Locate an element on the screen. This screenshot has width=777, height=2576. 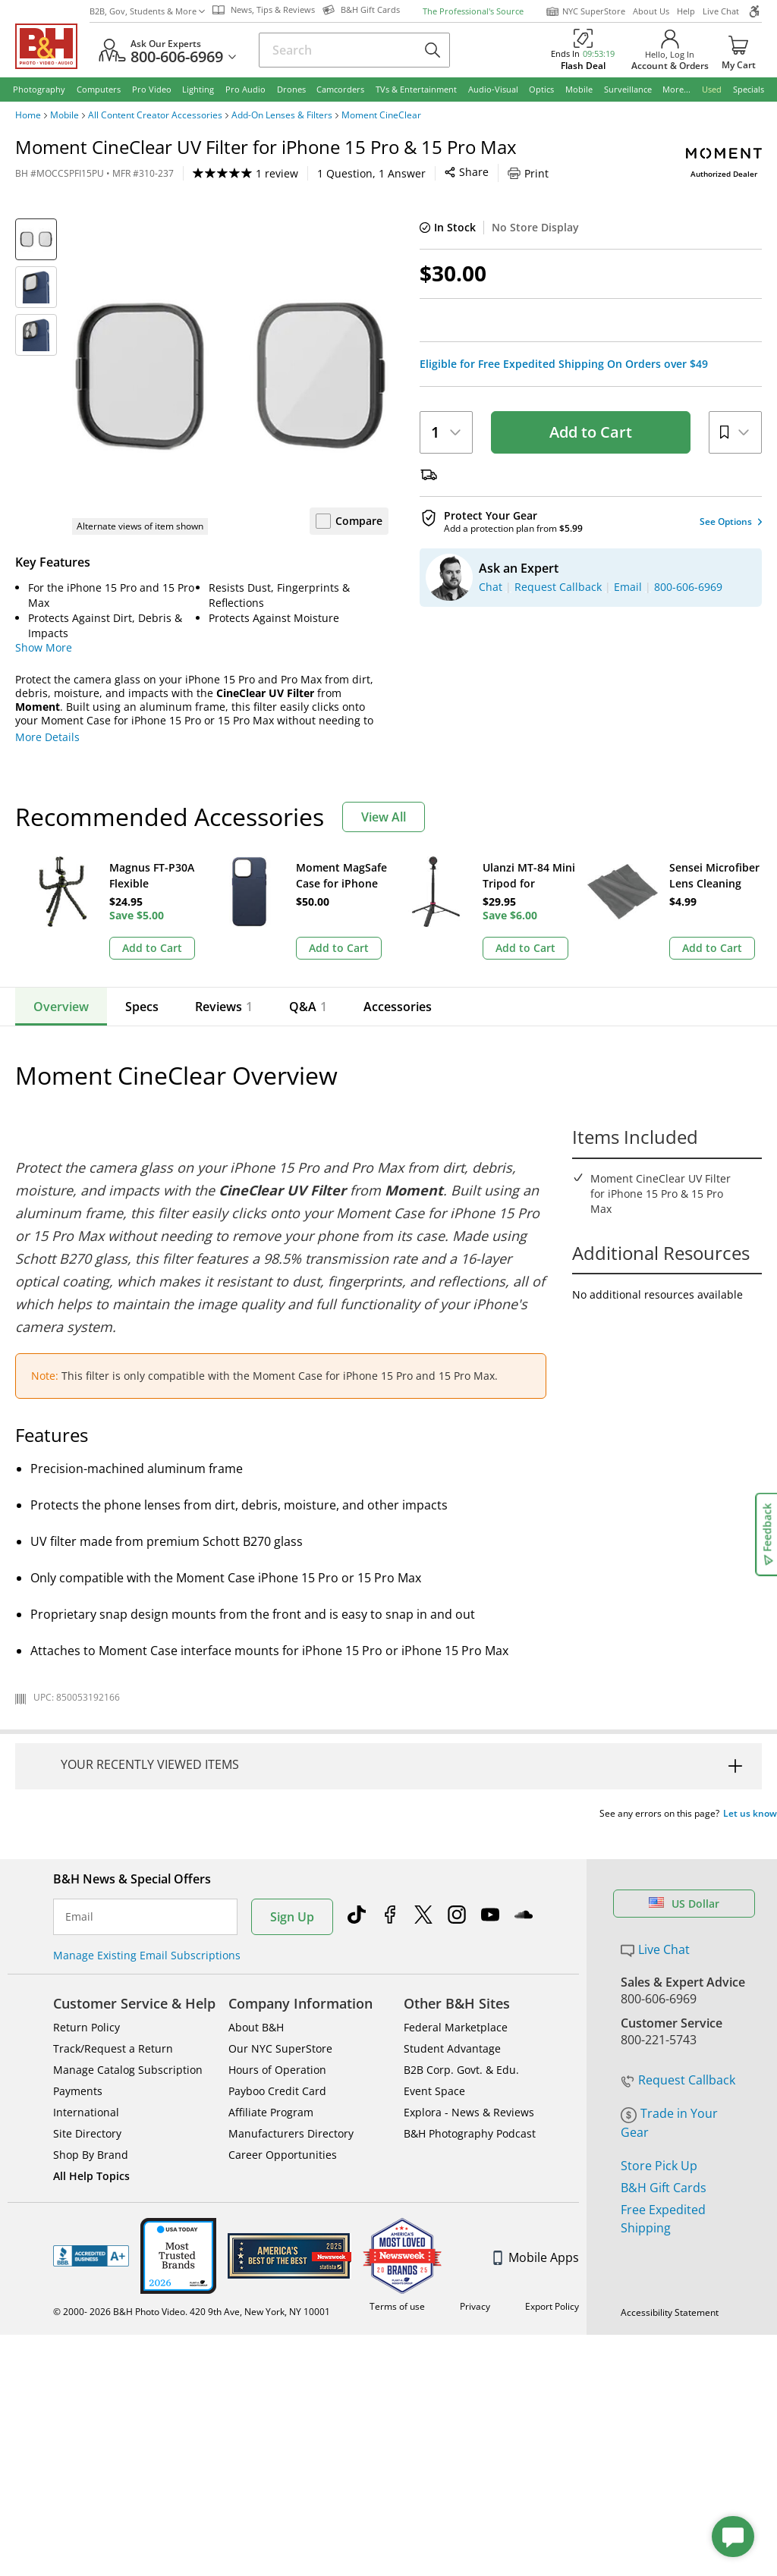
Payments is located at coordinates (77, 2007).